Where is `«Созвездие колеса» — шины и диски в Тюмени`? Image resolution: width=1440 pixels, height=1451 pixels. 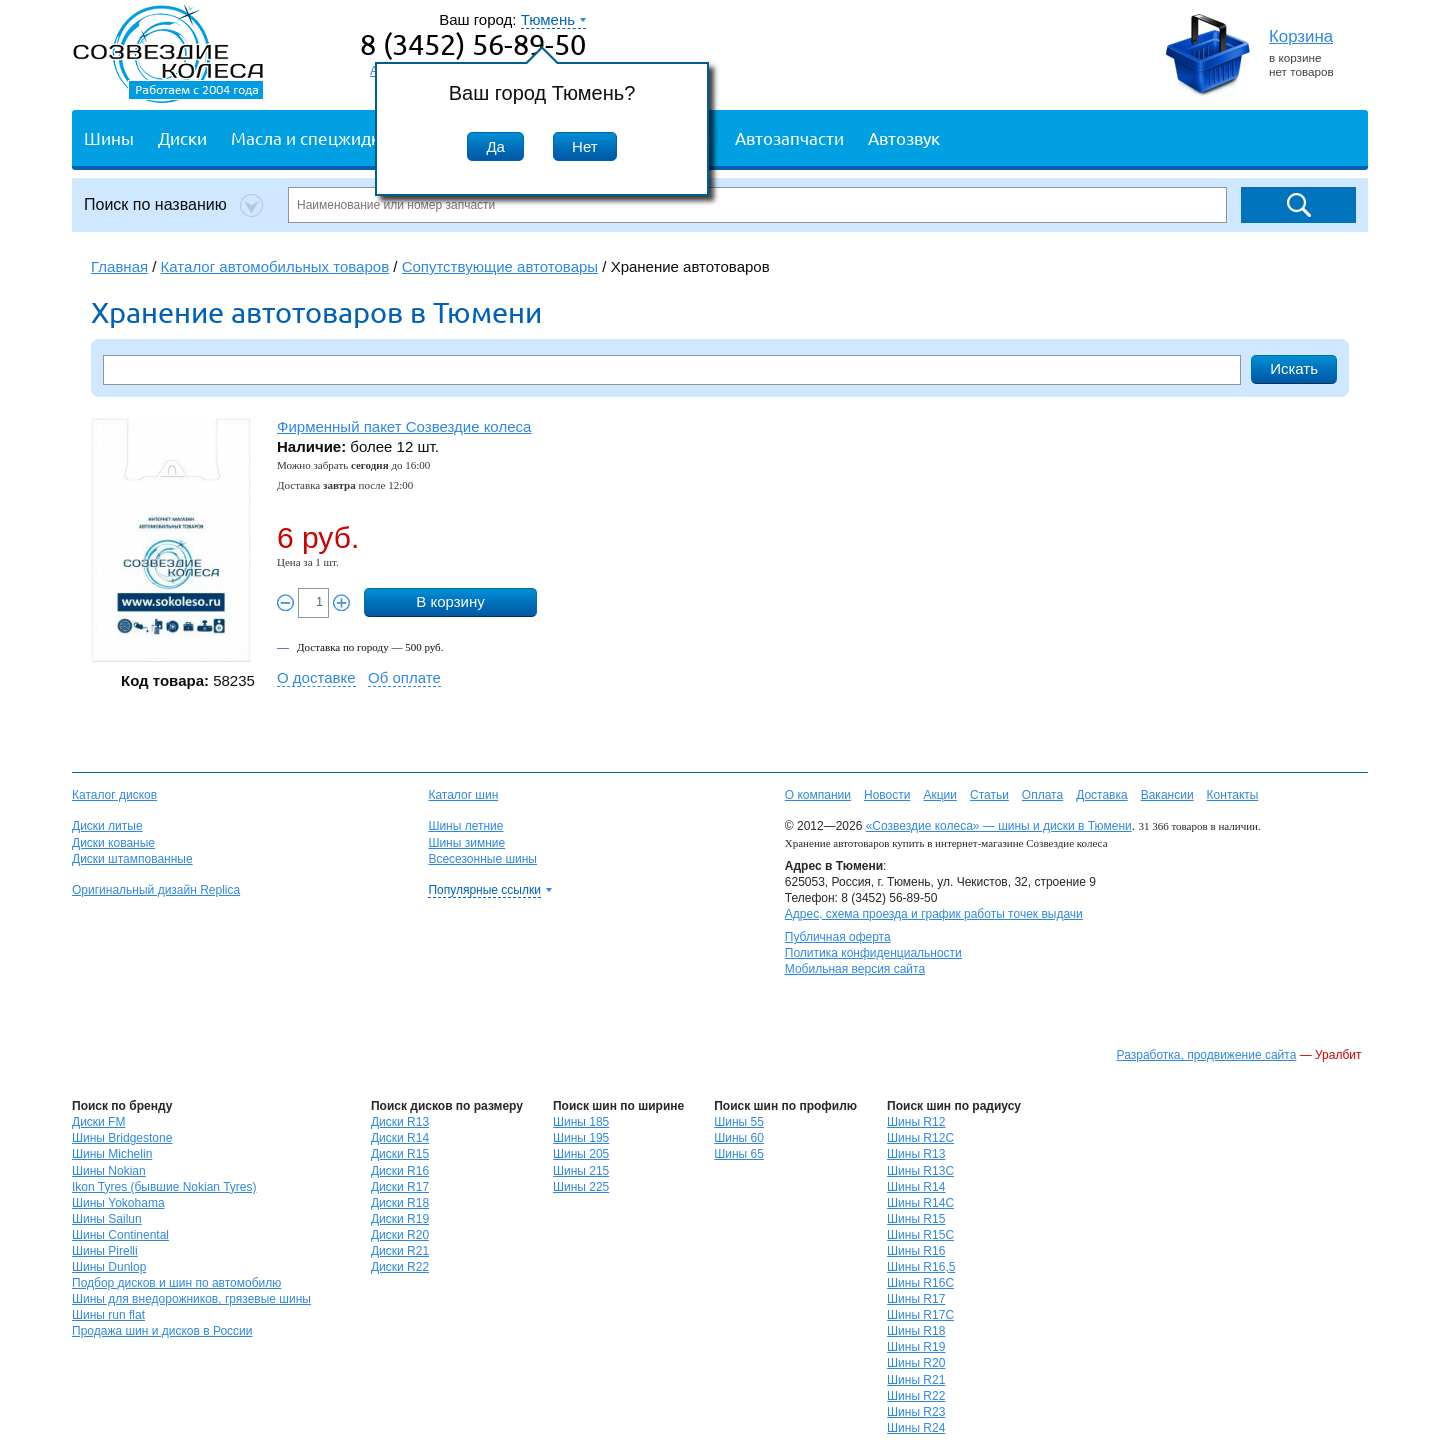
«Созвездие колеса» — шины и диски в Тюмени is located at coordinates (999, 826).